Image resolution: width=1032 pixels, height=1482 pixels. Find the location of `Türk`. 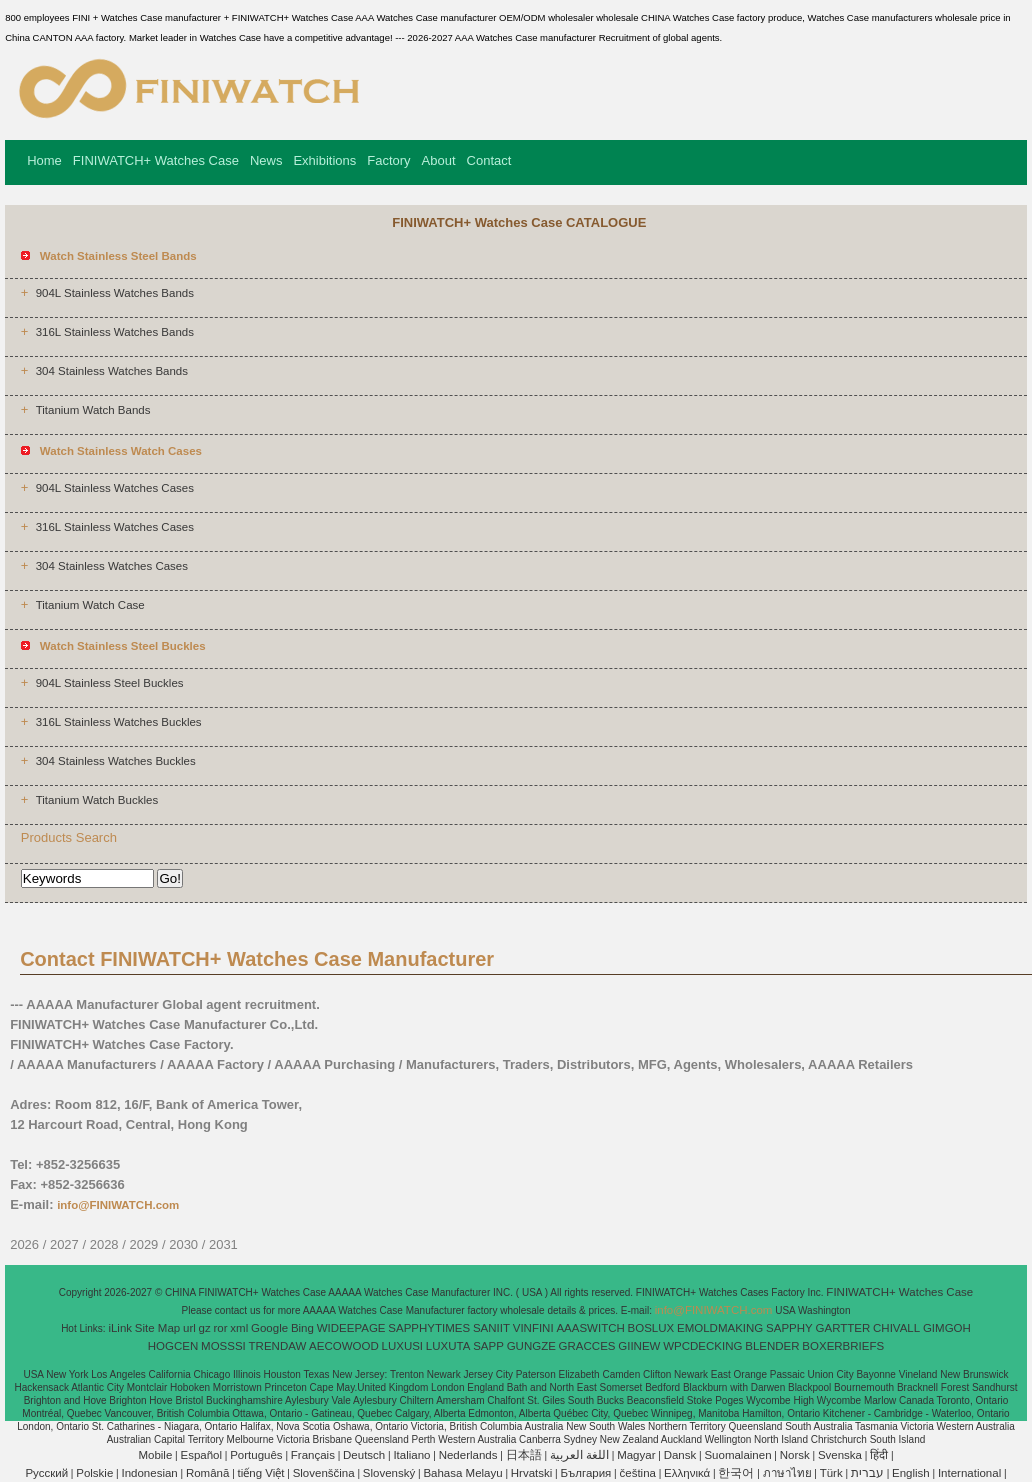

Türk is located at coordinates (831, 1473).